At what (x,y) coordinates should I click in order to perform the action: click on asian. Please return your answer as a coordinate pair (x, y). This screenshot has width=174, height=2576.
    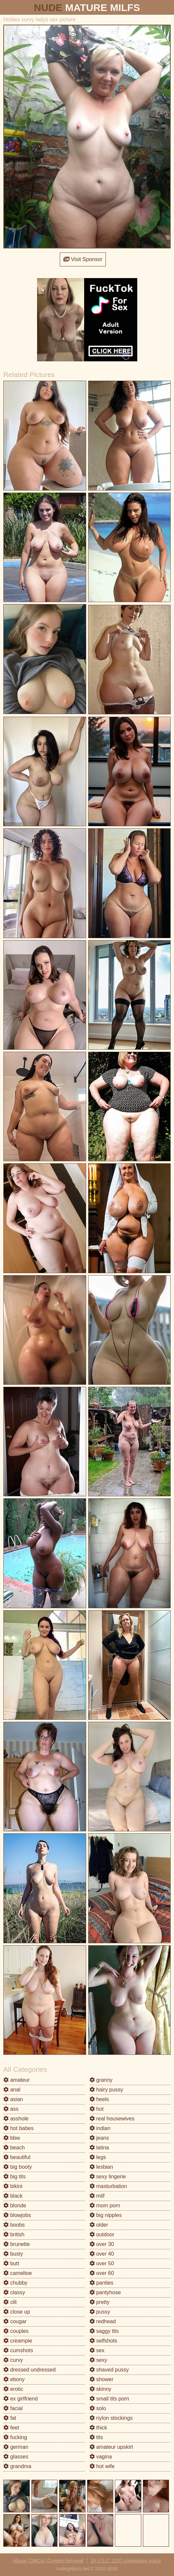
    Looking at the image, I should click on (13, 2099).